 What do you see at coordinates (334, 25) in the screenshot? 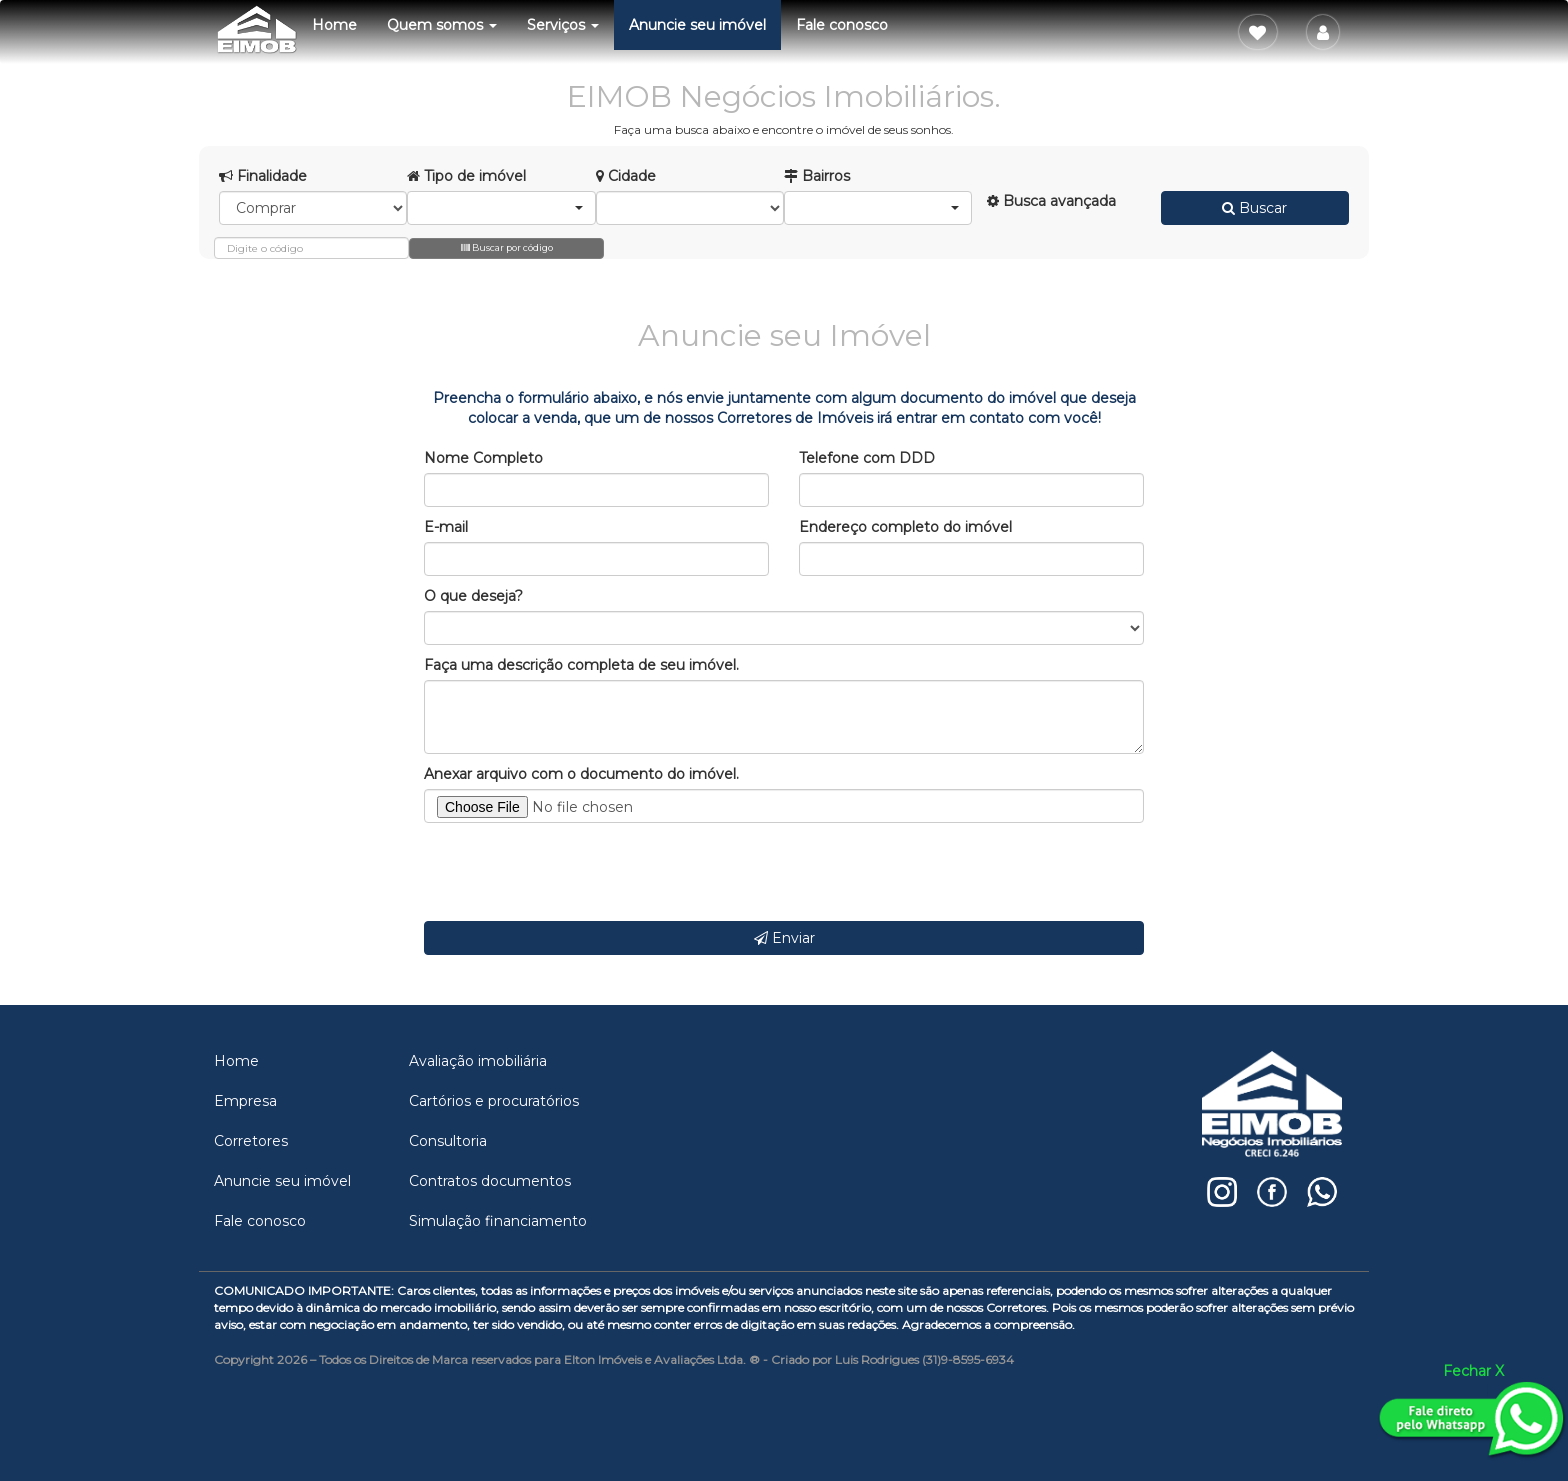
I see `Home` at bounding box center [334, 25].